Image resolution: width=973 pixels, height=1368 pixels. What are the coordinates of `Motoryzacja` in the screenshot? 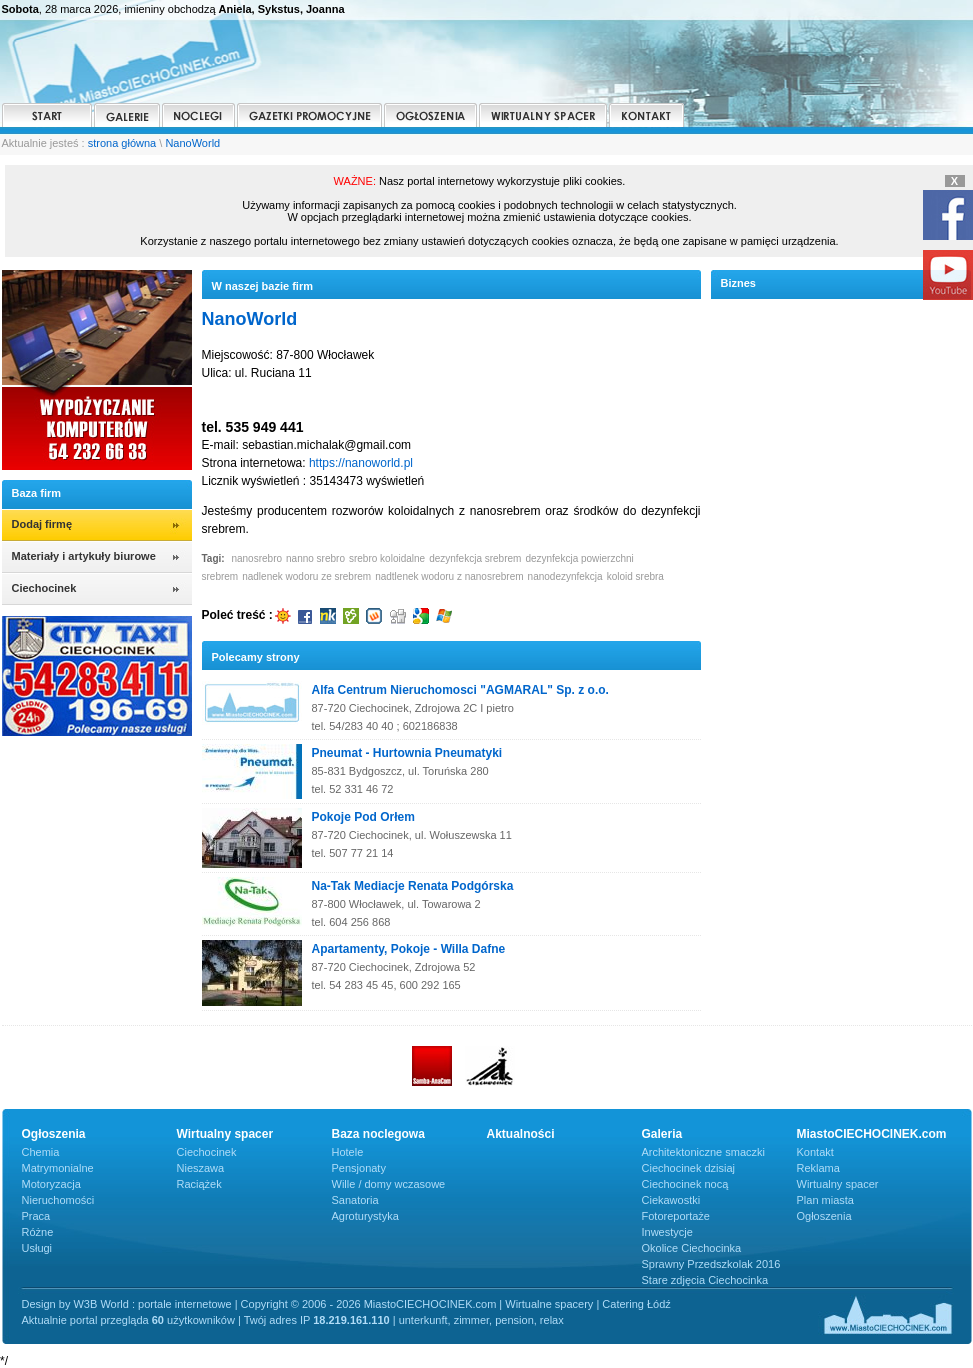 It's located at (51, 1184).